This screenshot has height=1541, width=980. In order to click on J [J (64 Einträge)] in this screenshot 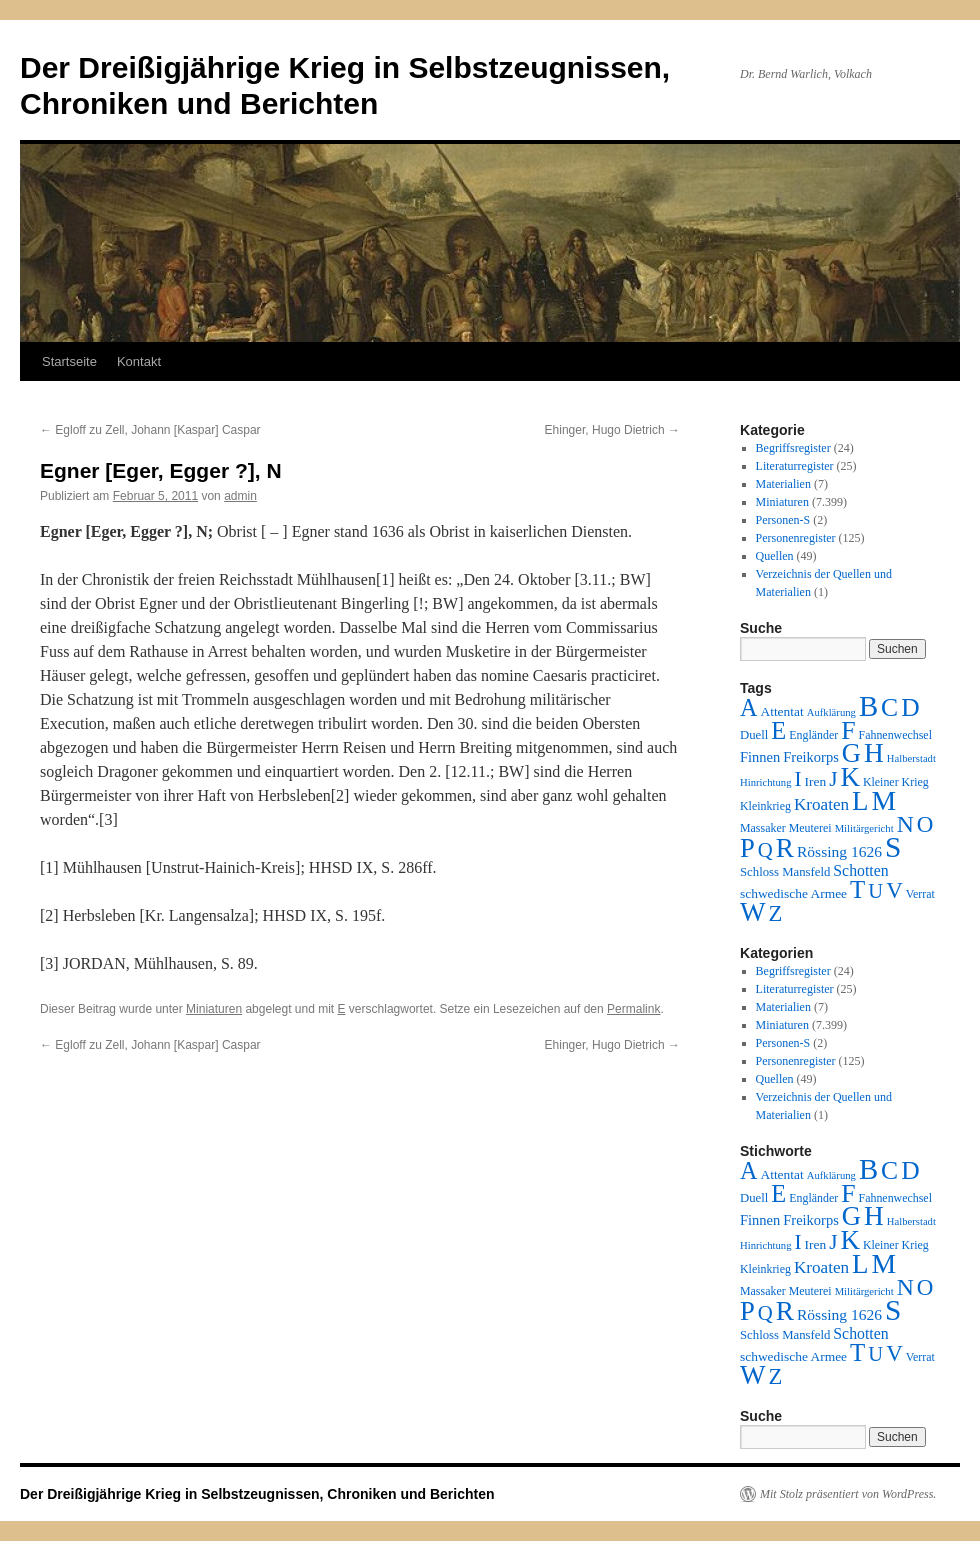, I will do `click(833, 779)`.